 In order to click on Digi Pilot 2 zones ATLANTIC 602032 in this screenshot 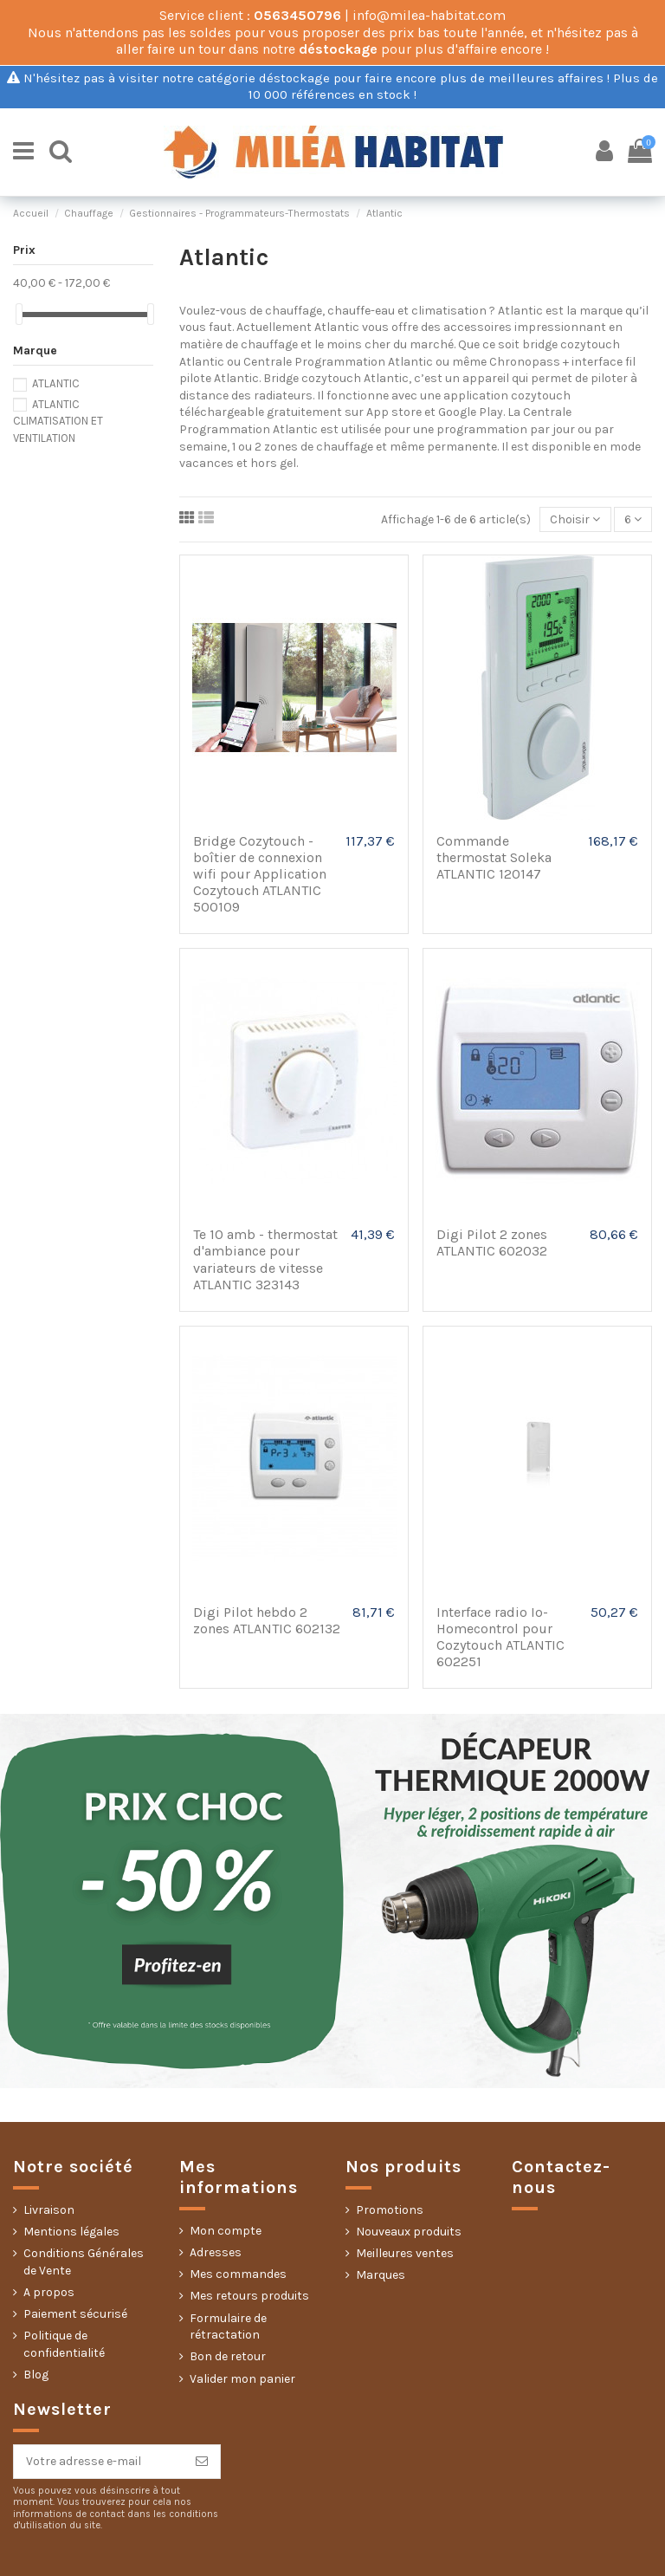, I will do `click(491, 1242)`.